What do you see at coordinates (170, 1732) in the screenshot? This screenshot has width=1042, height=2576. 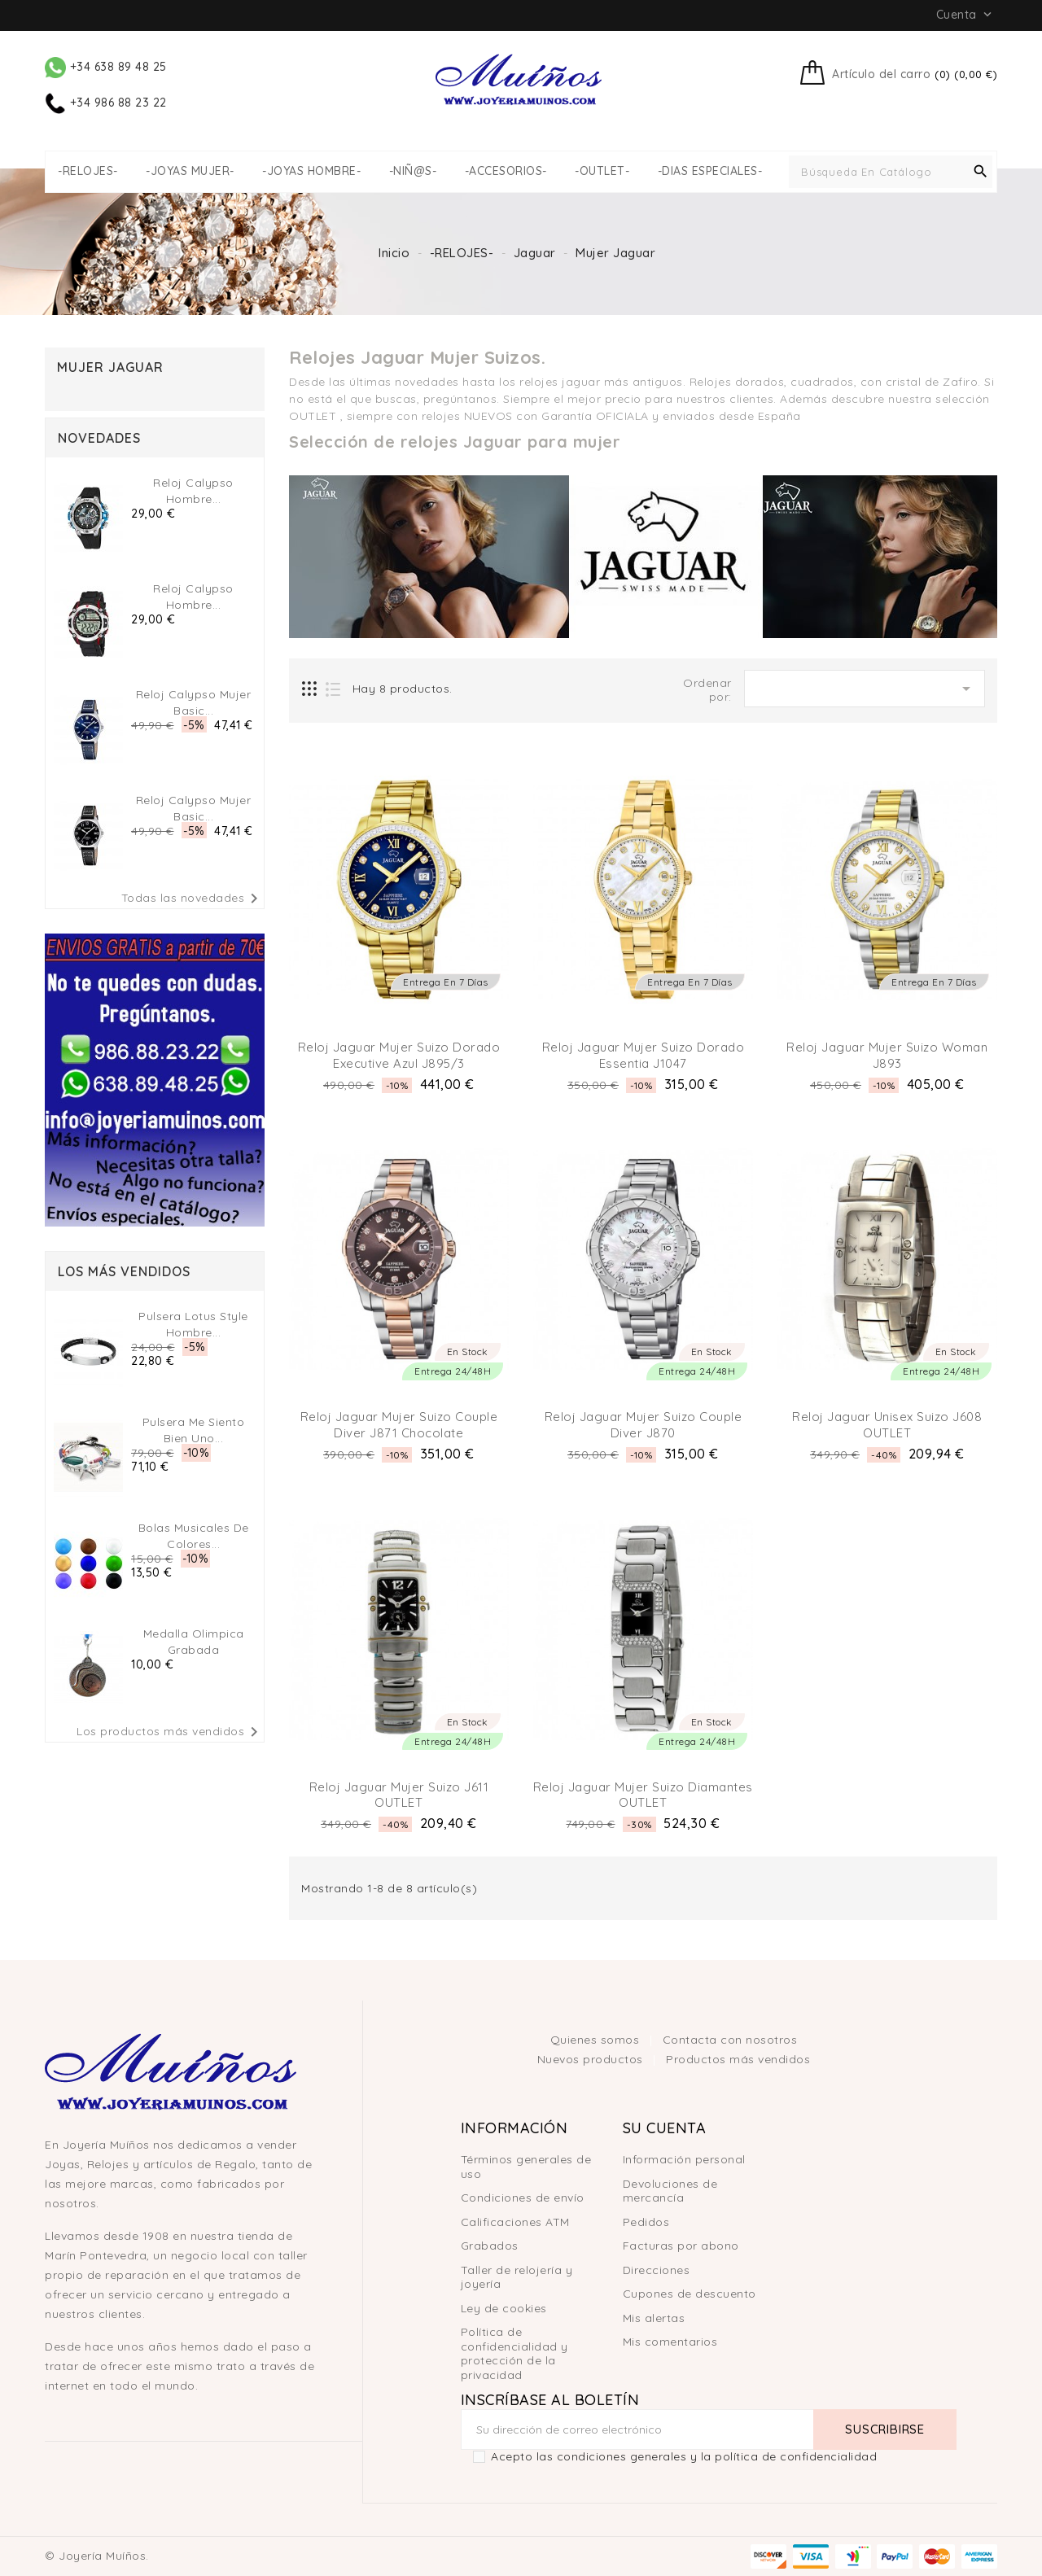 I see `Los productos más vendidos` at bounding box center [170, 1732].